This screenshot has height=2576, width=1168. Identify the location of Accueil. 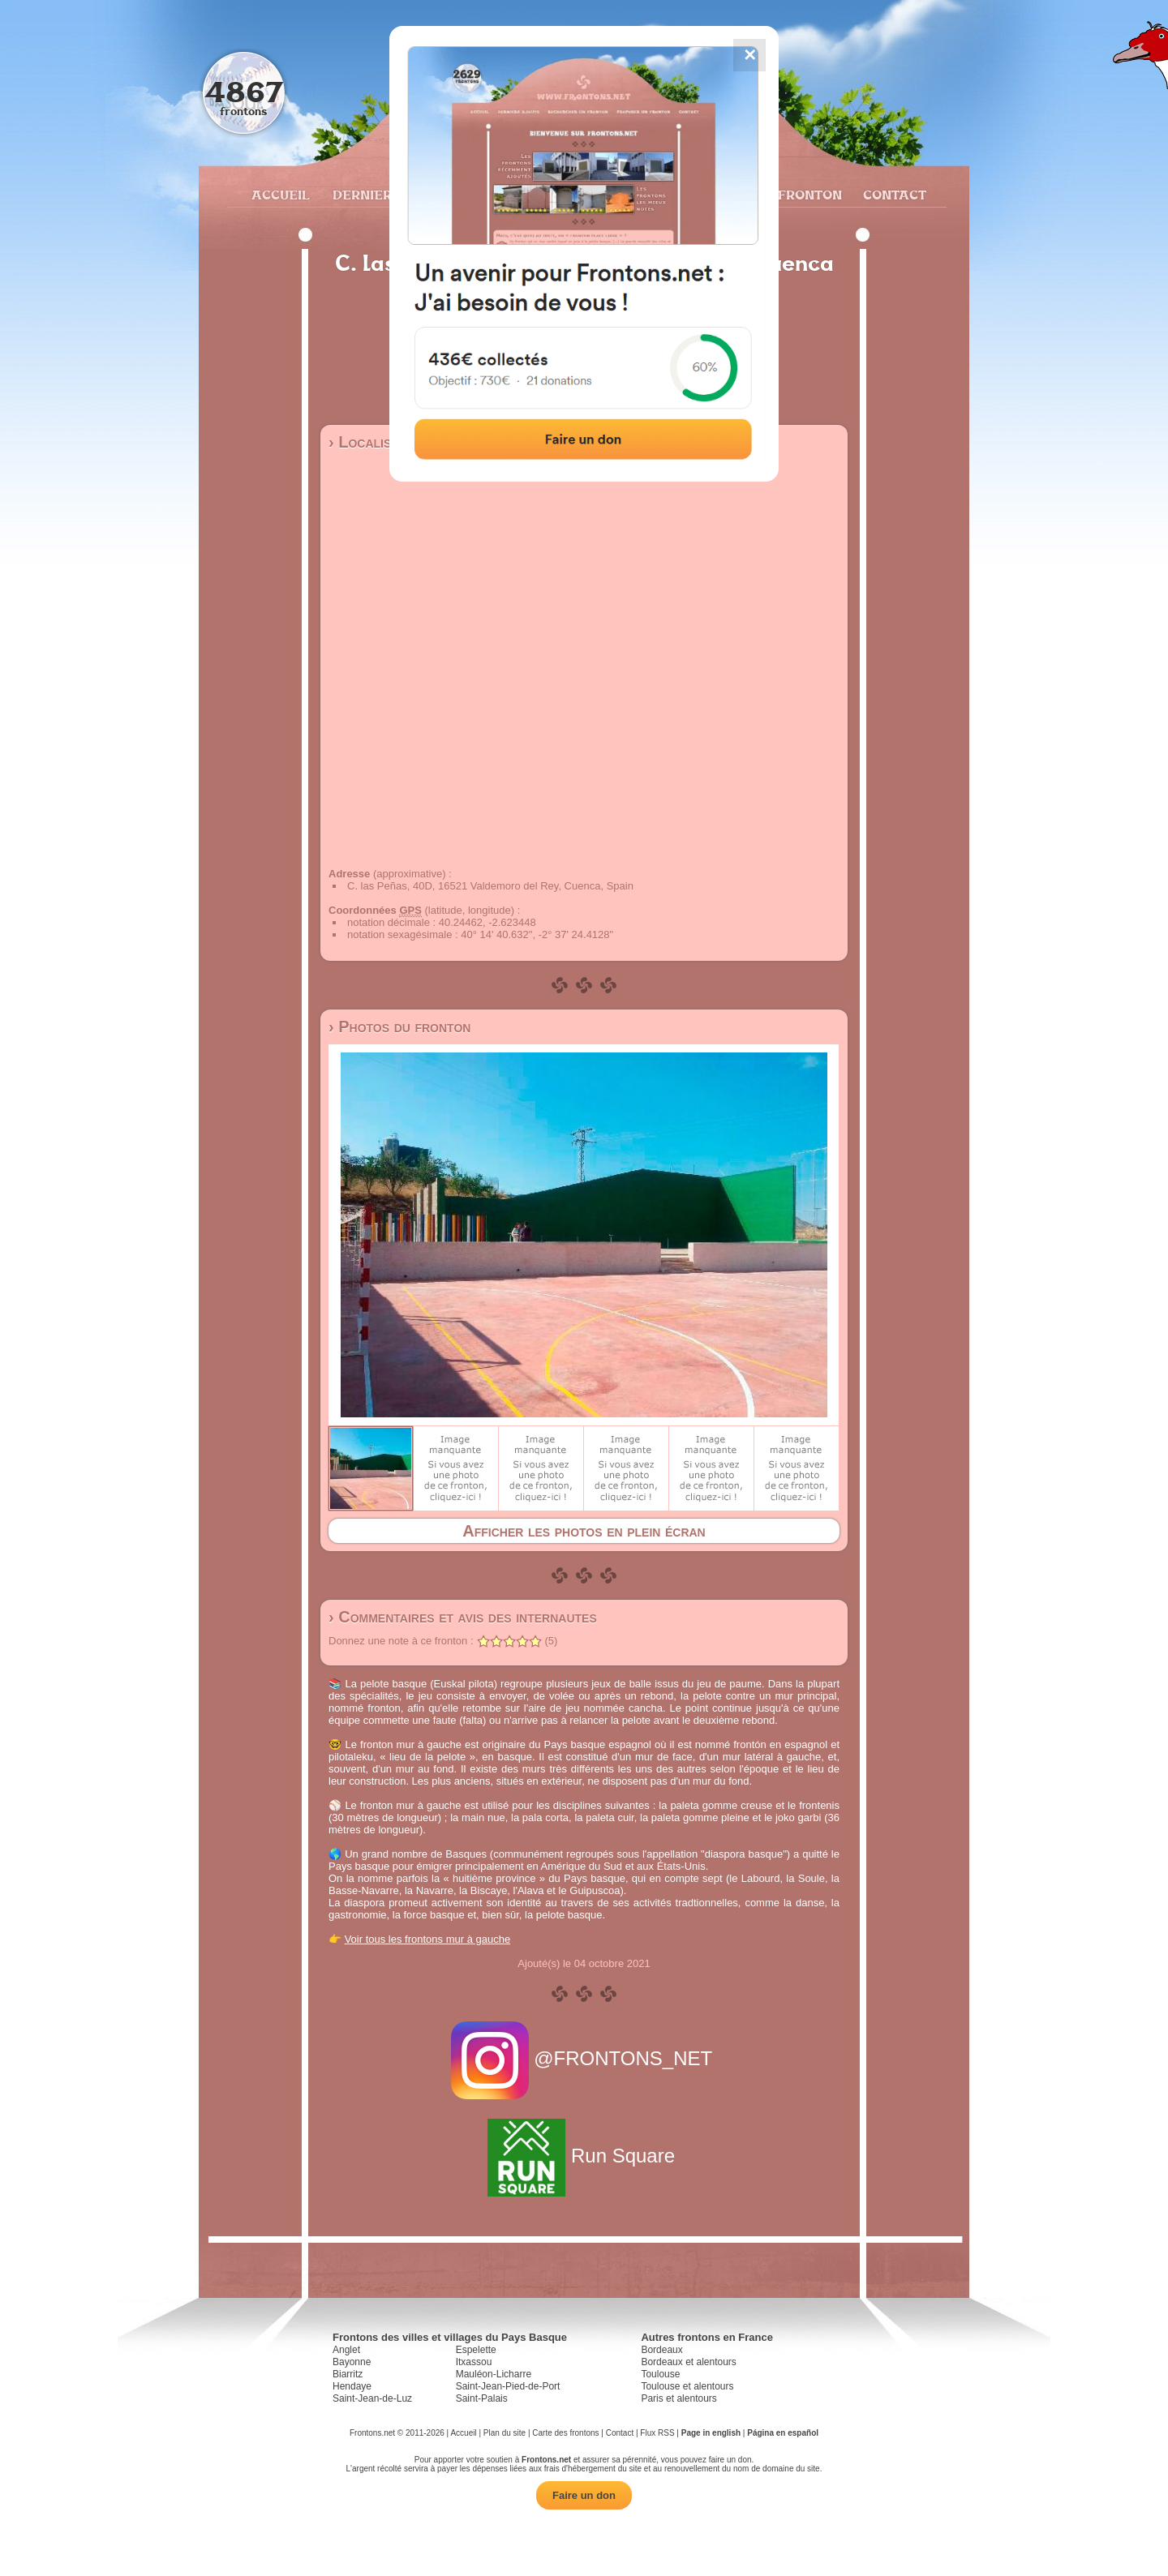
(279, 194).